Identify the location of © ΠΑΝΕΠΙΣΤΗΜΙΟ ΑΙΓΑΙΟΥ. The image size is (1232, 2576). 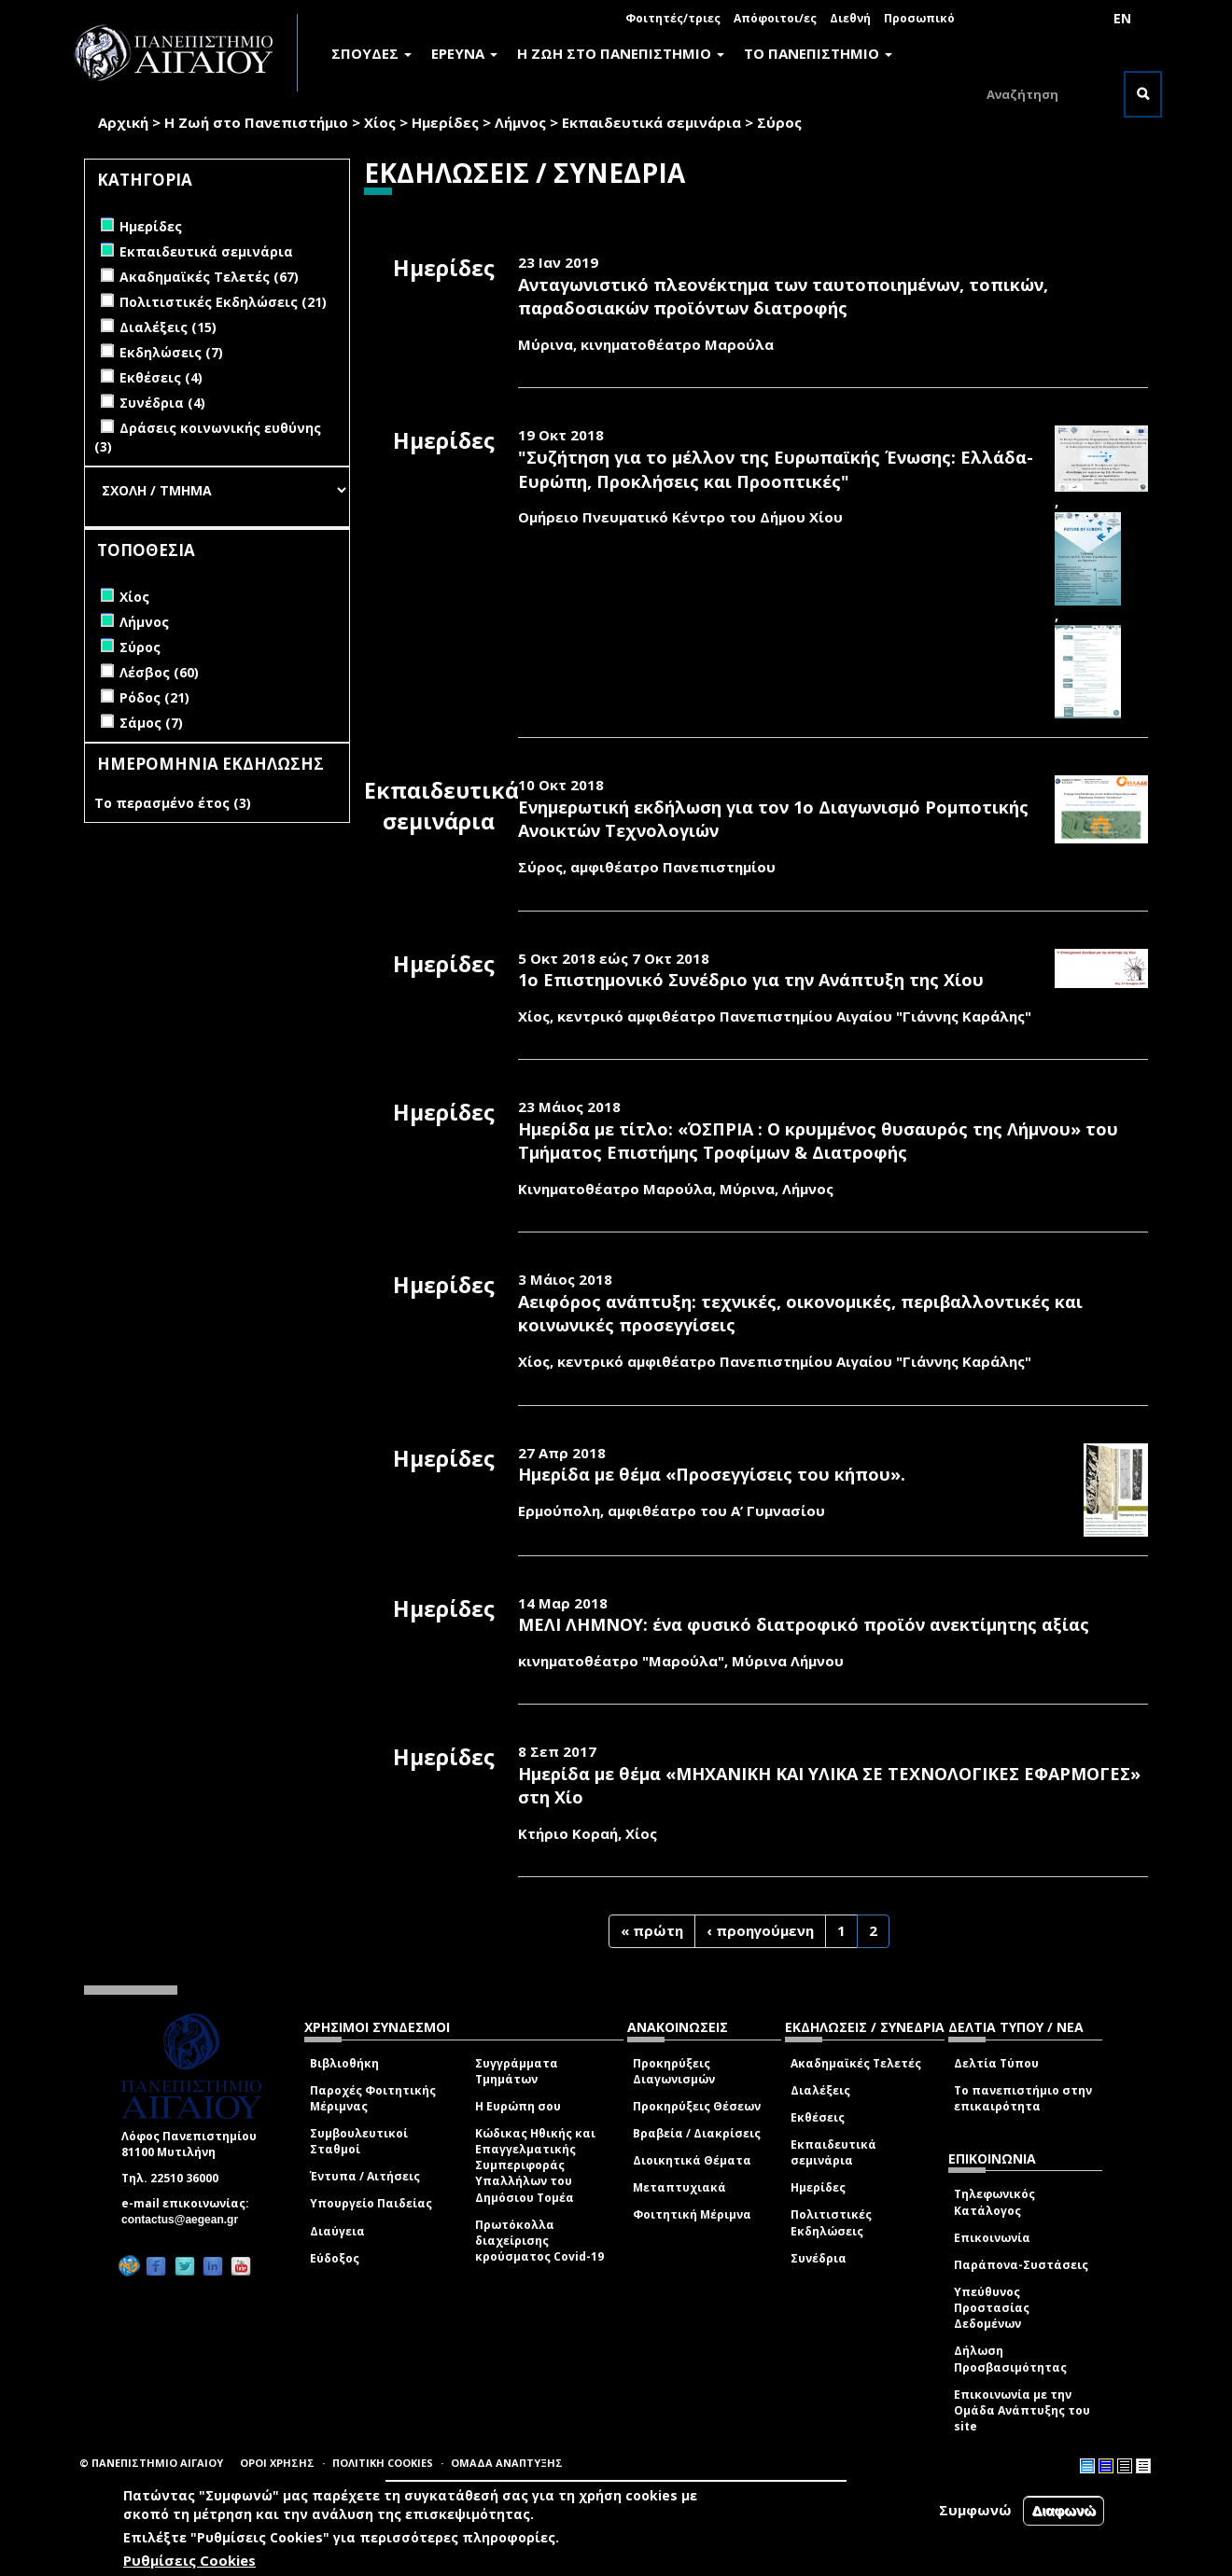
(151, 2463).